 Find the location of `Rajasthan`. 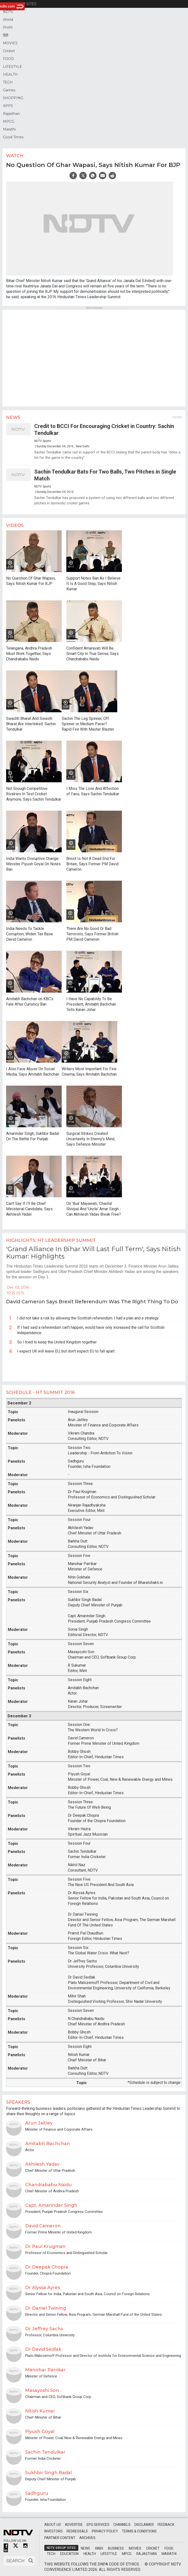

Rajasthan is located at coordinates (11, 113).